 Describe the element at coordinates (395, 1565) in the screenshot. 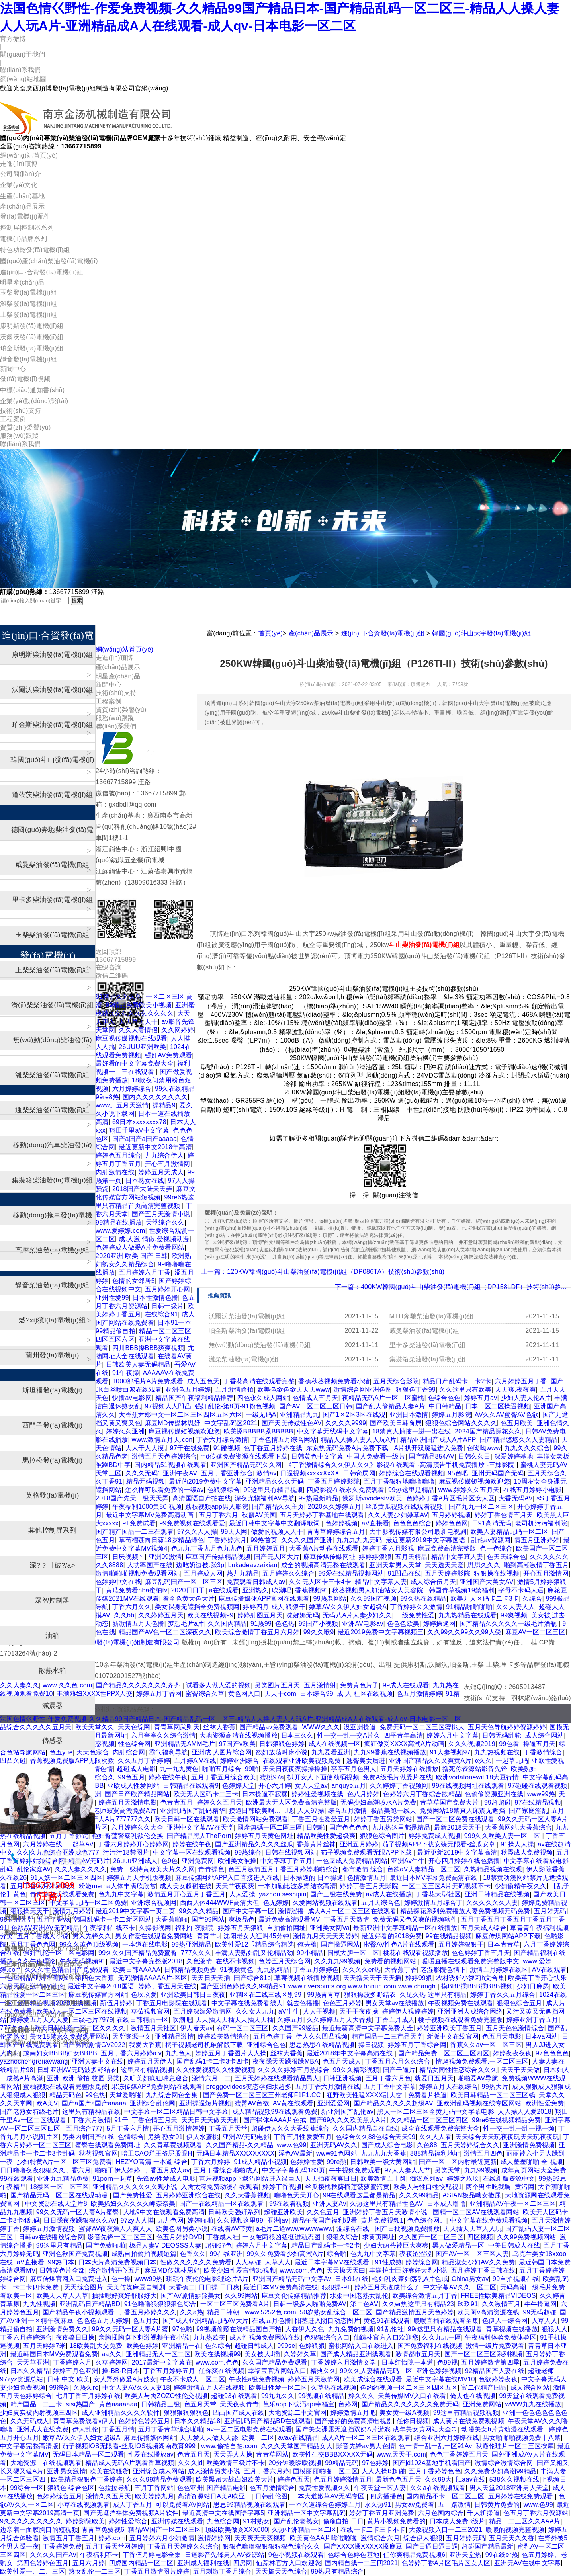

I see `亚洲天堂男人天堂` at that location.